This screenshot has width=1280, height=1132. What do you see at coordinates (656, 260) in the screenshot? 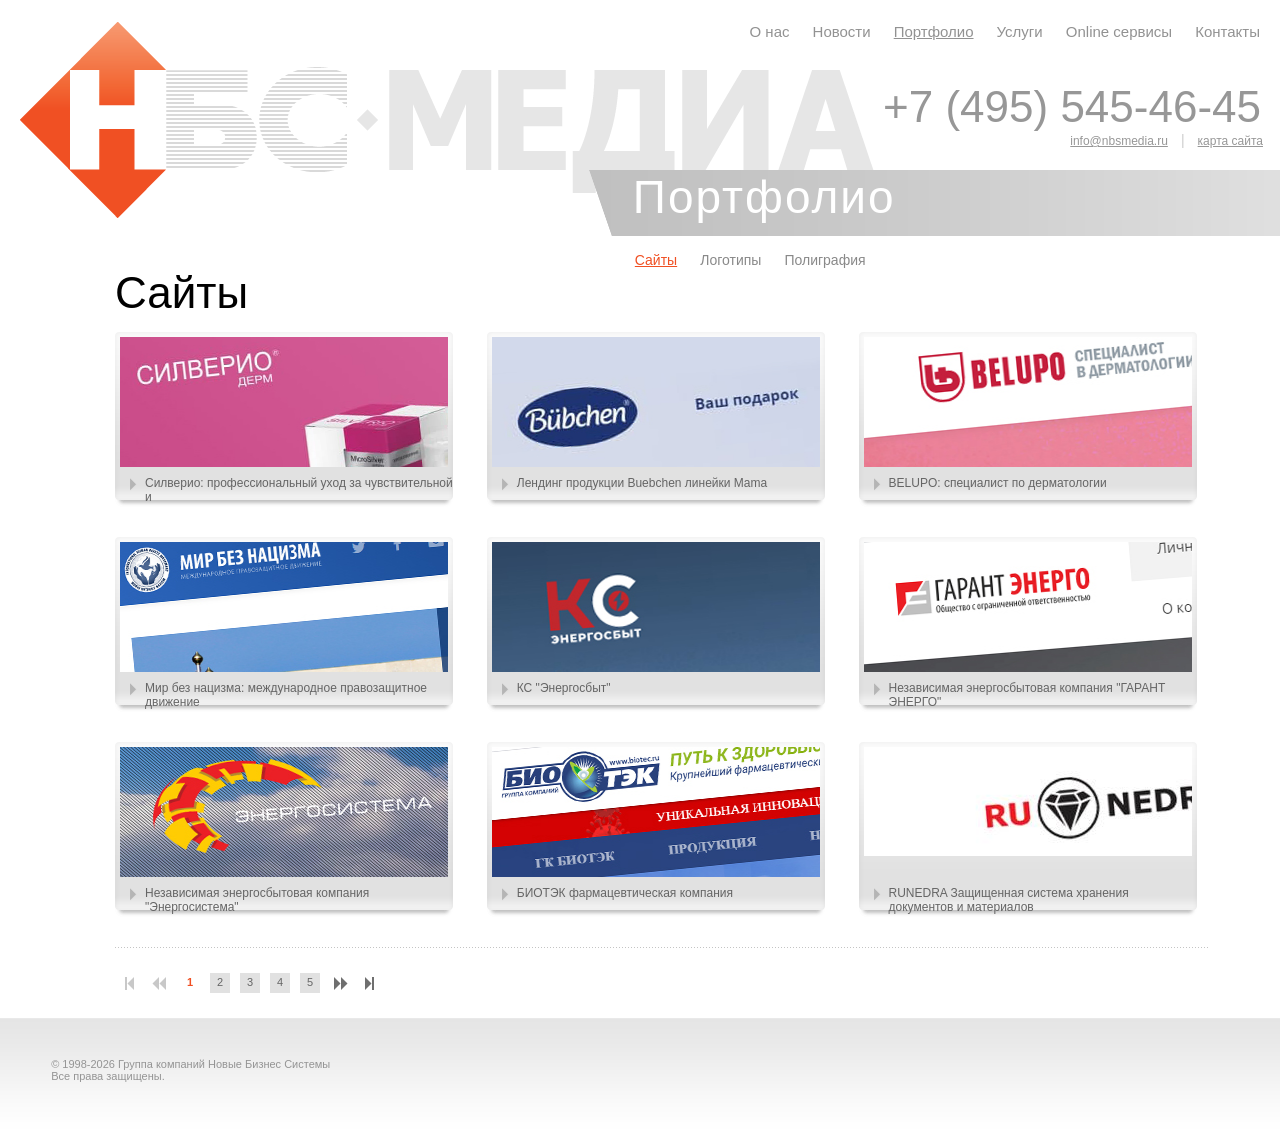
I see `Сайты` at bounding box center [656, 260].